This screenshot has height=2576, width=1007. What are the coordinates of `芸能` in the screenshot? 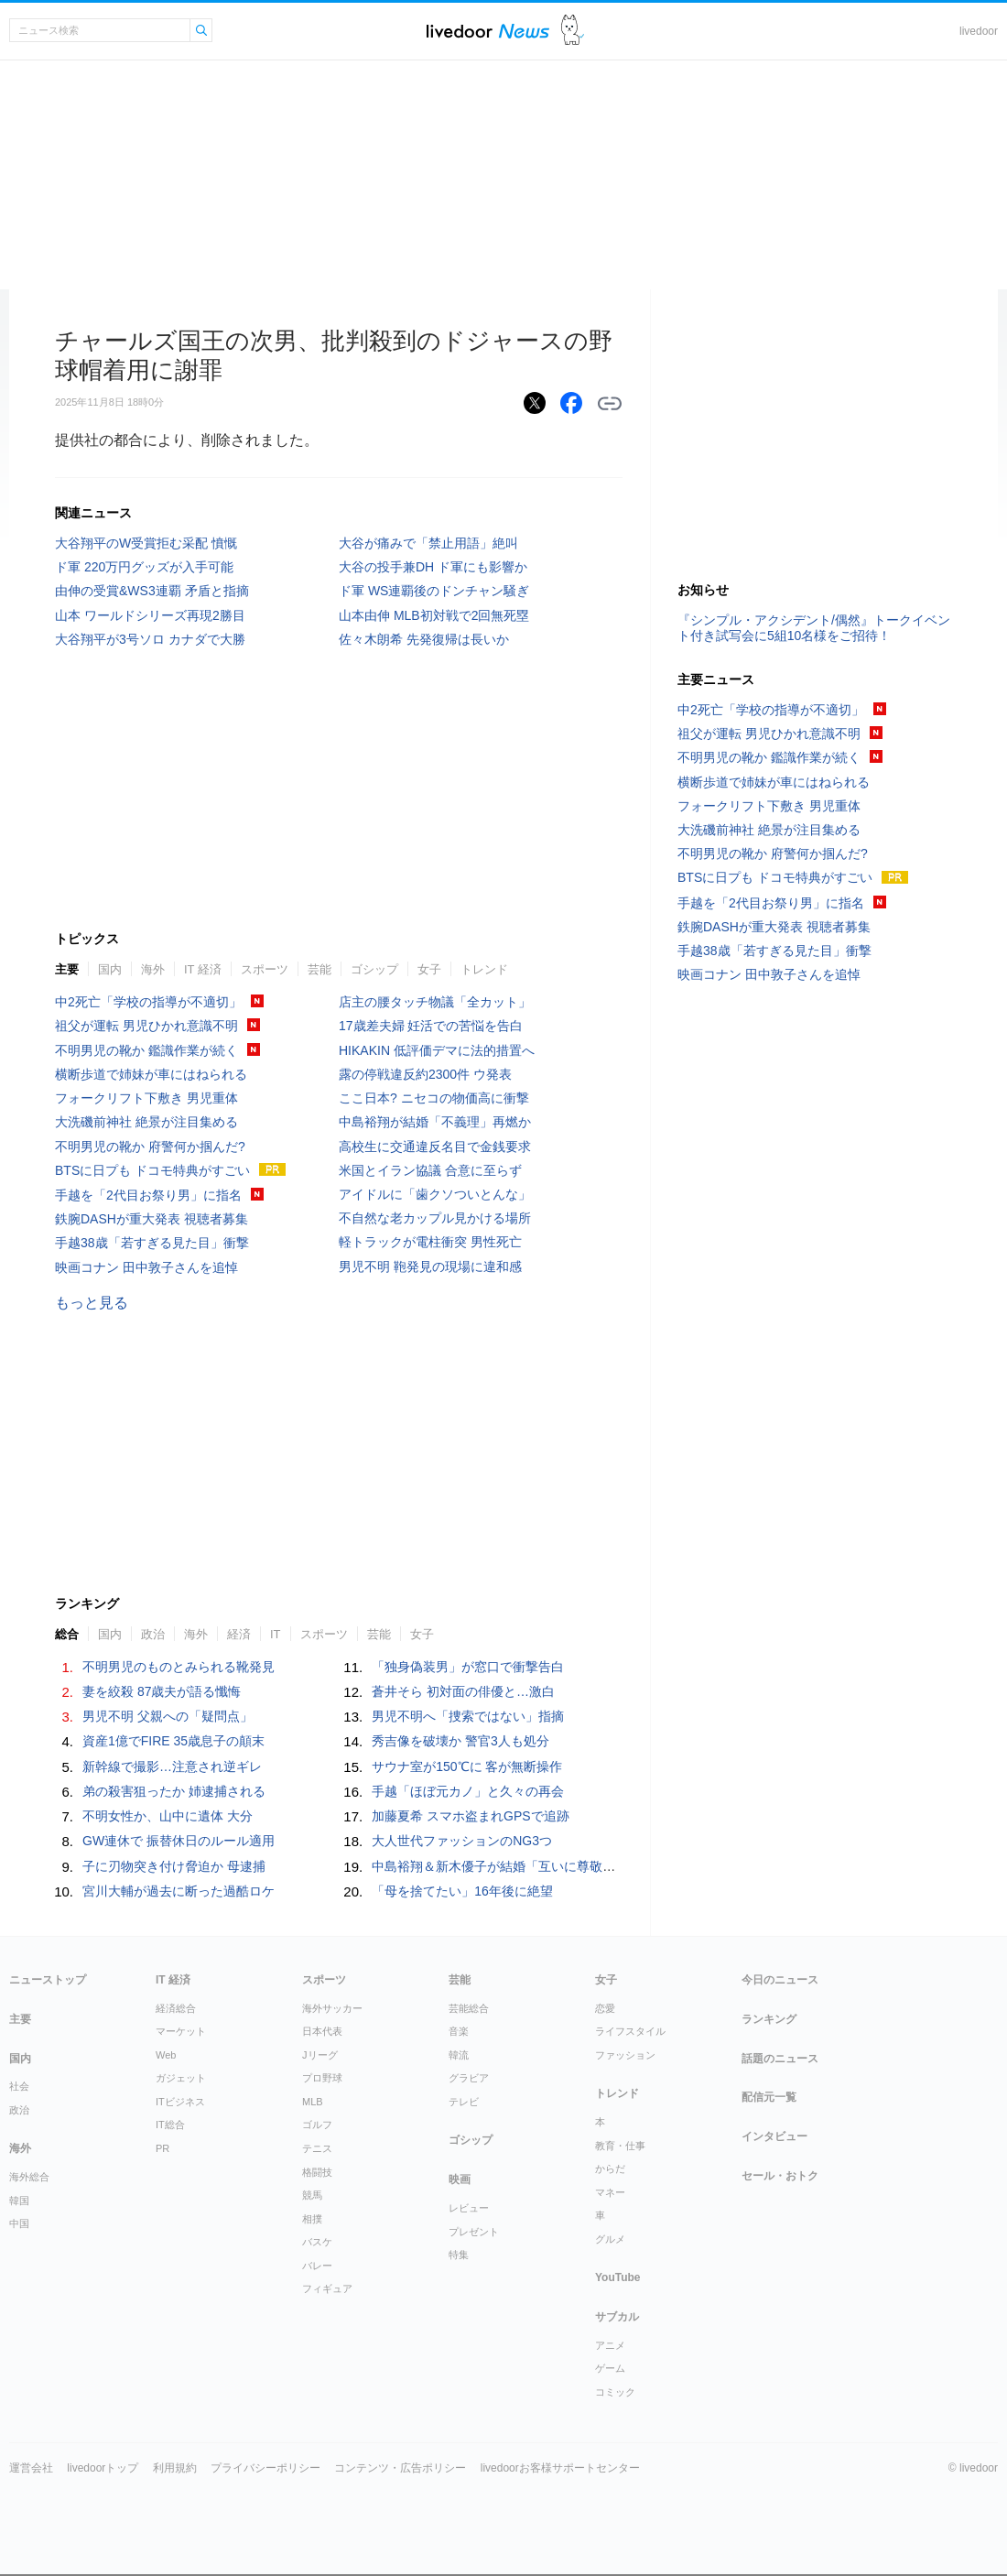 It's located at (319, 969).